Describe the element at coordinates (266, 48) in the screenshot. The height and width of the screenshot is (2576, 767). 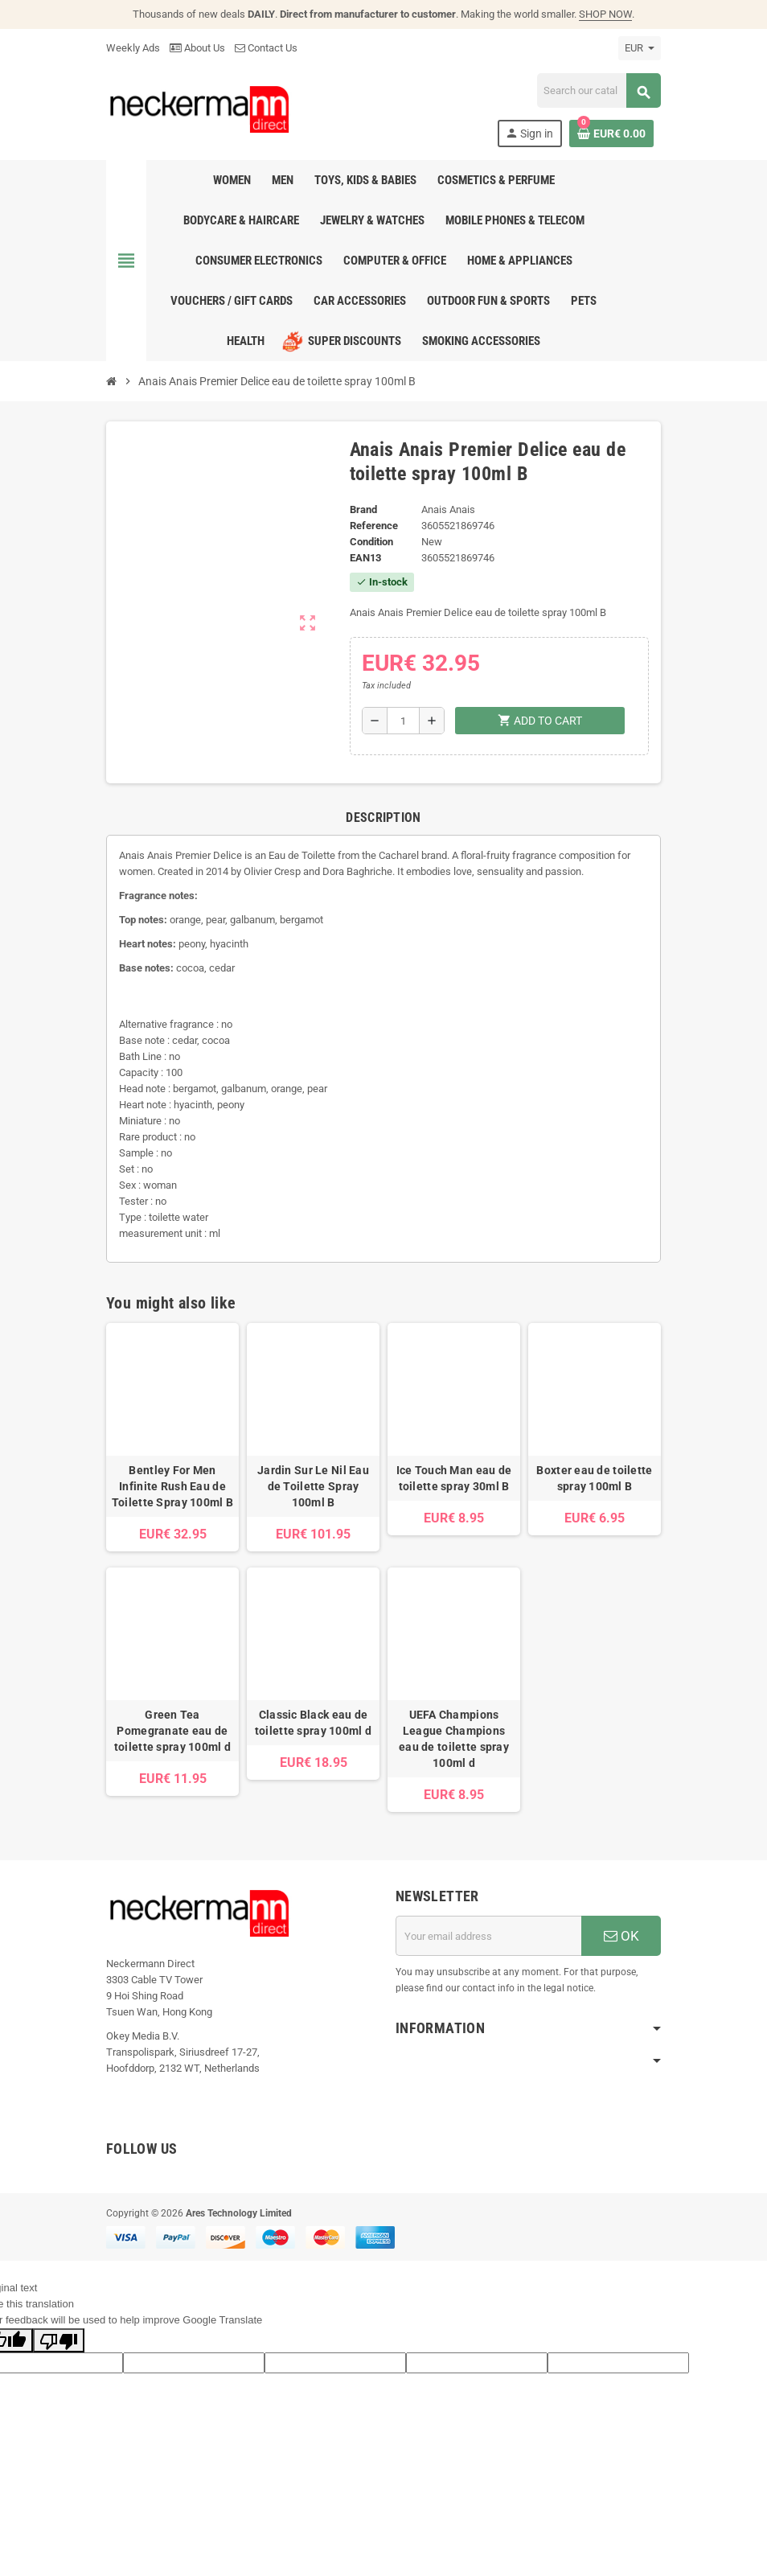
I see `Contact Us` at that location.